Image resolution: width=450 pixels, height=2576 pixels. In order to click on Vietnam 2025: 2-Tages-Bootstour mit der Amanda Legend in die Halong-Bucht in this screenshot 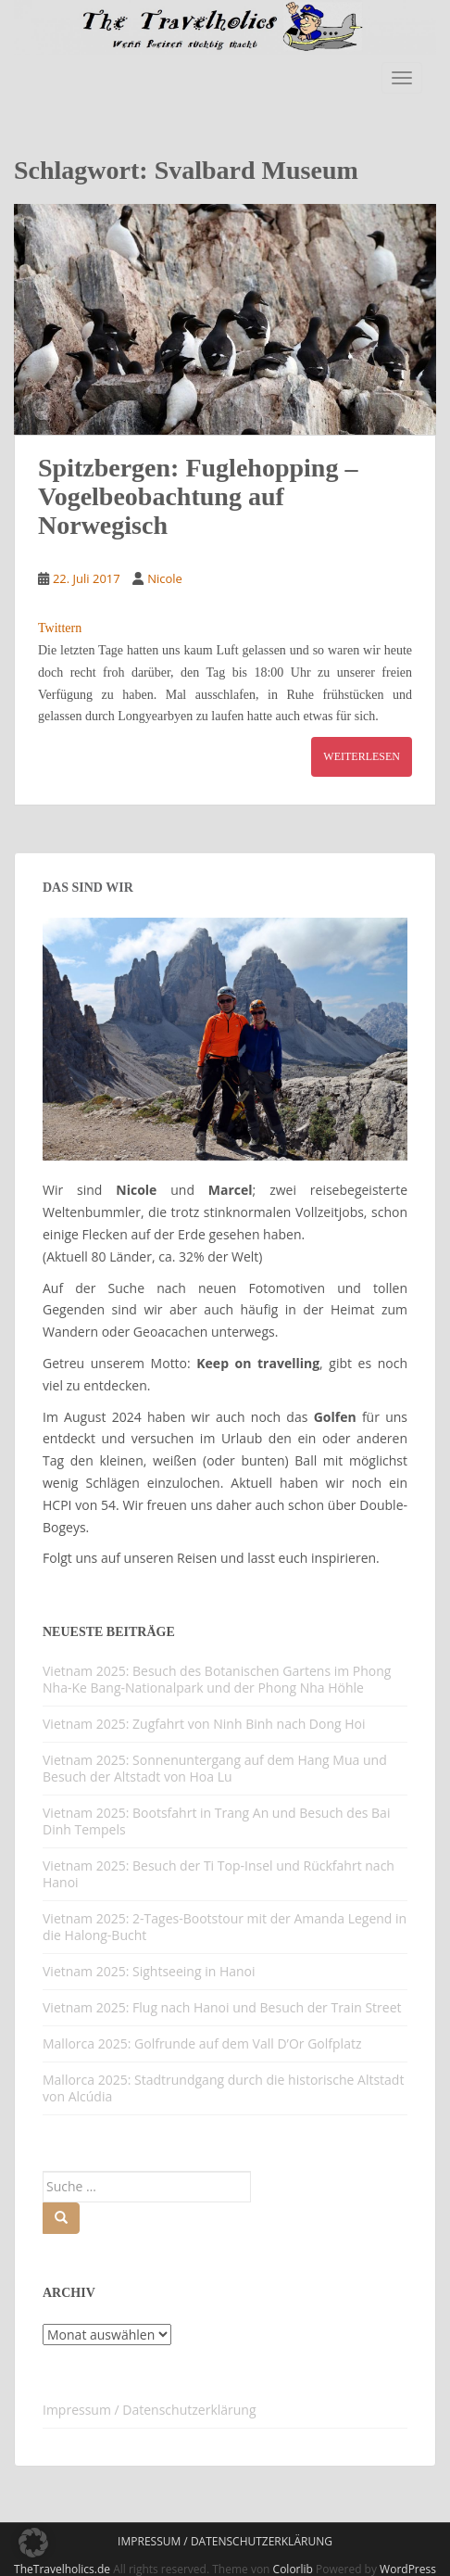, I will do `click(224, 1927)`.